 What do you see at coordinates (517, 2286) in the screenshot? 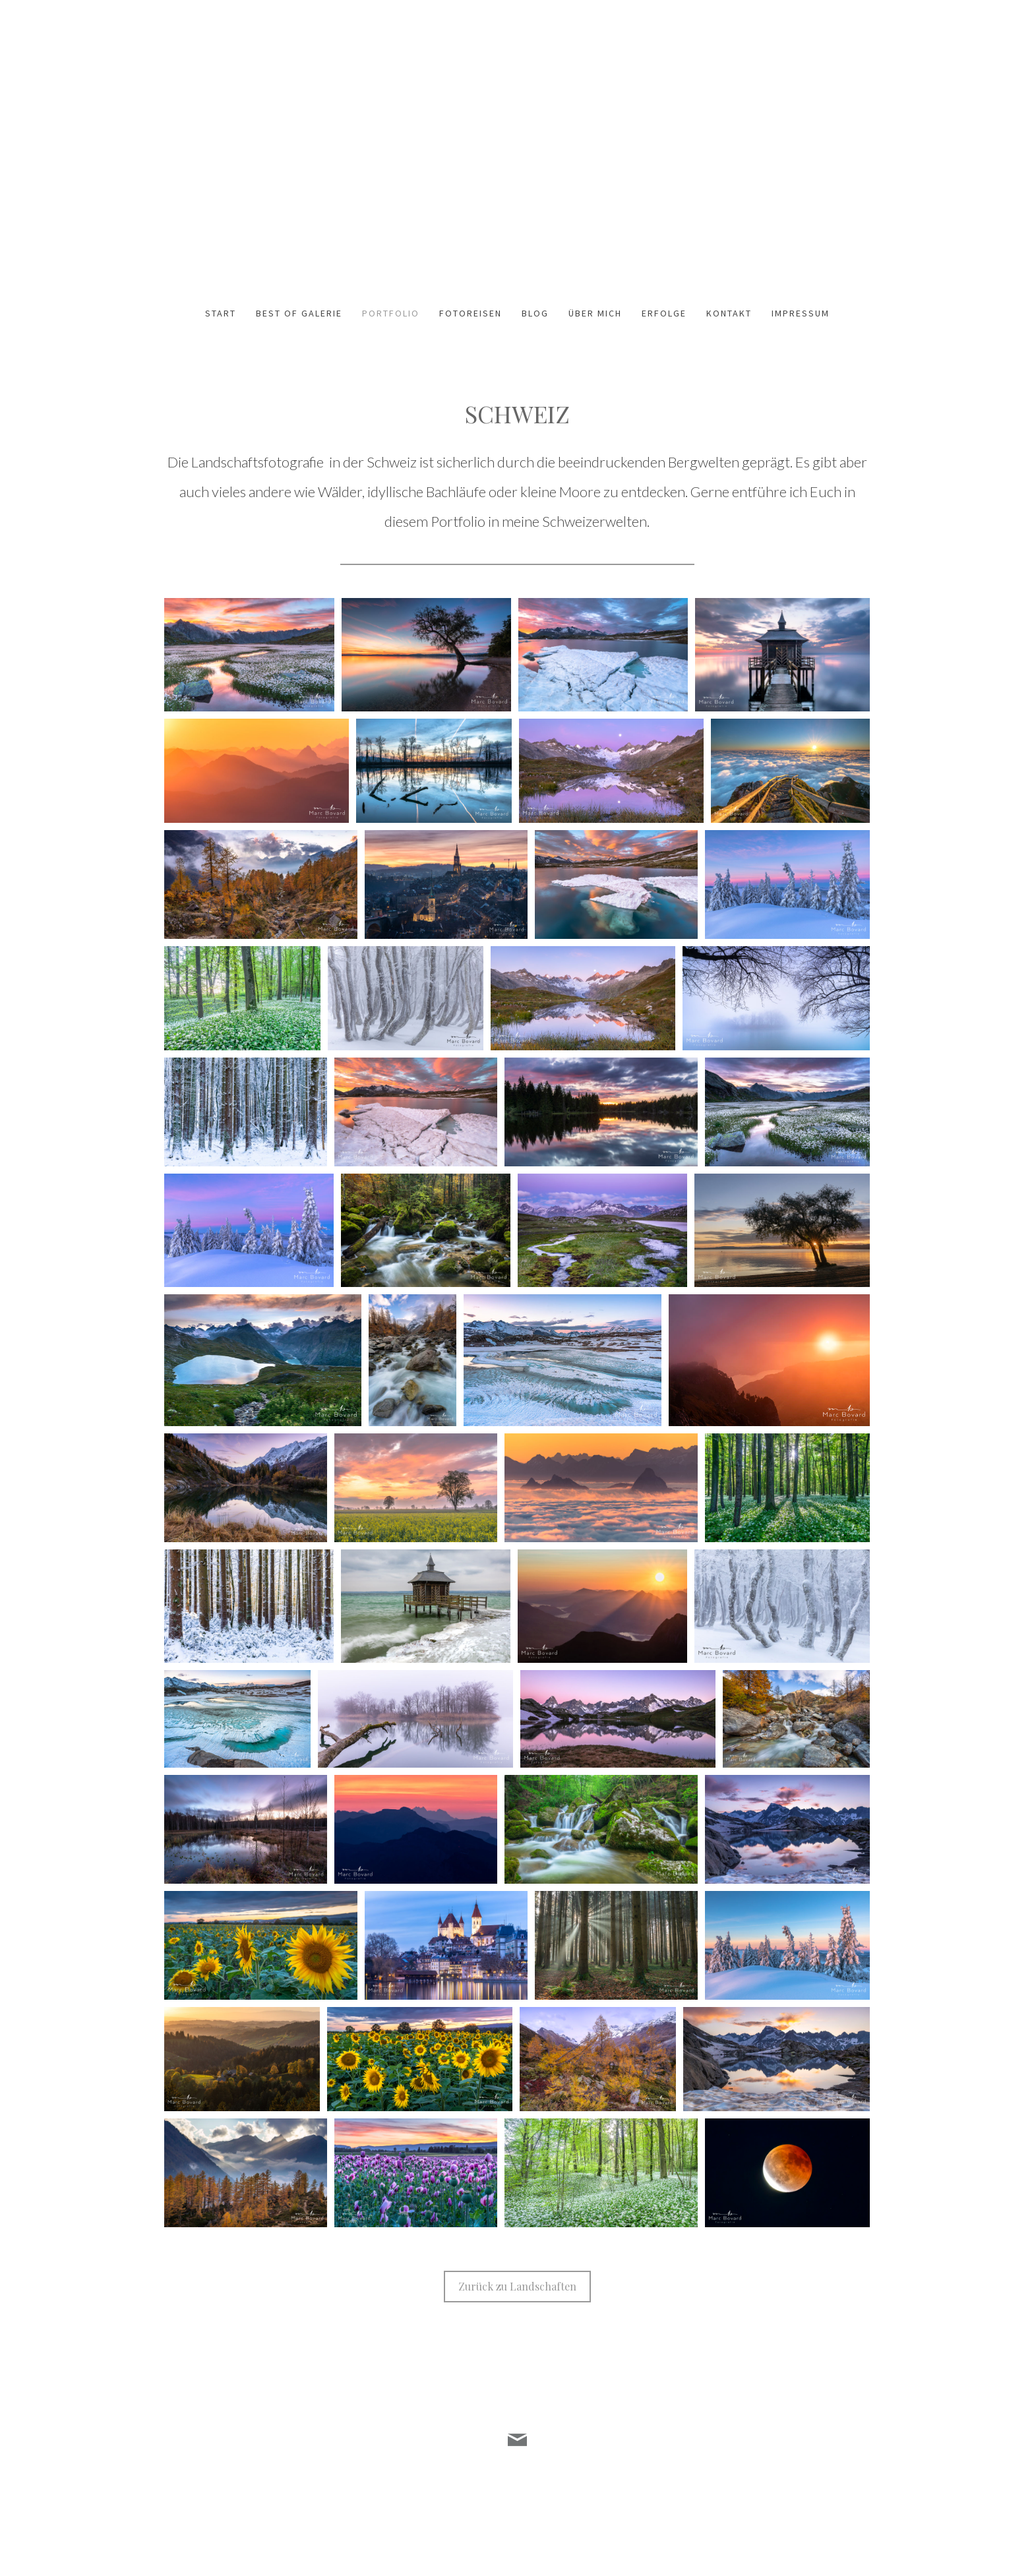
I see `Zurück zu Landschaften` at bounding box center [517, 2286].